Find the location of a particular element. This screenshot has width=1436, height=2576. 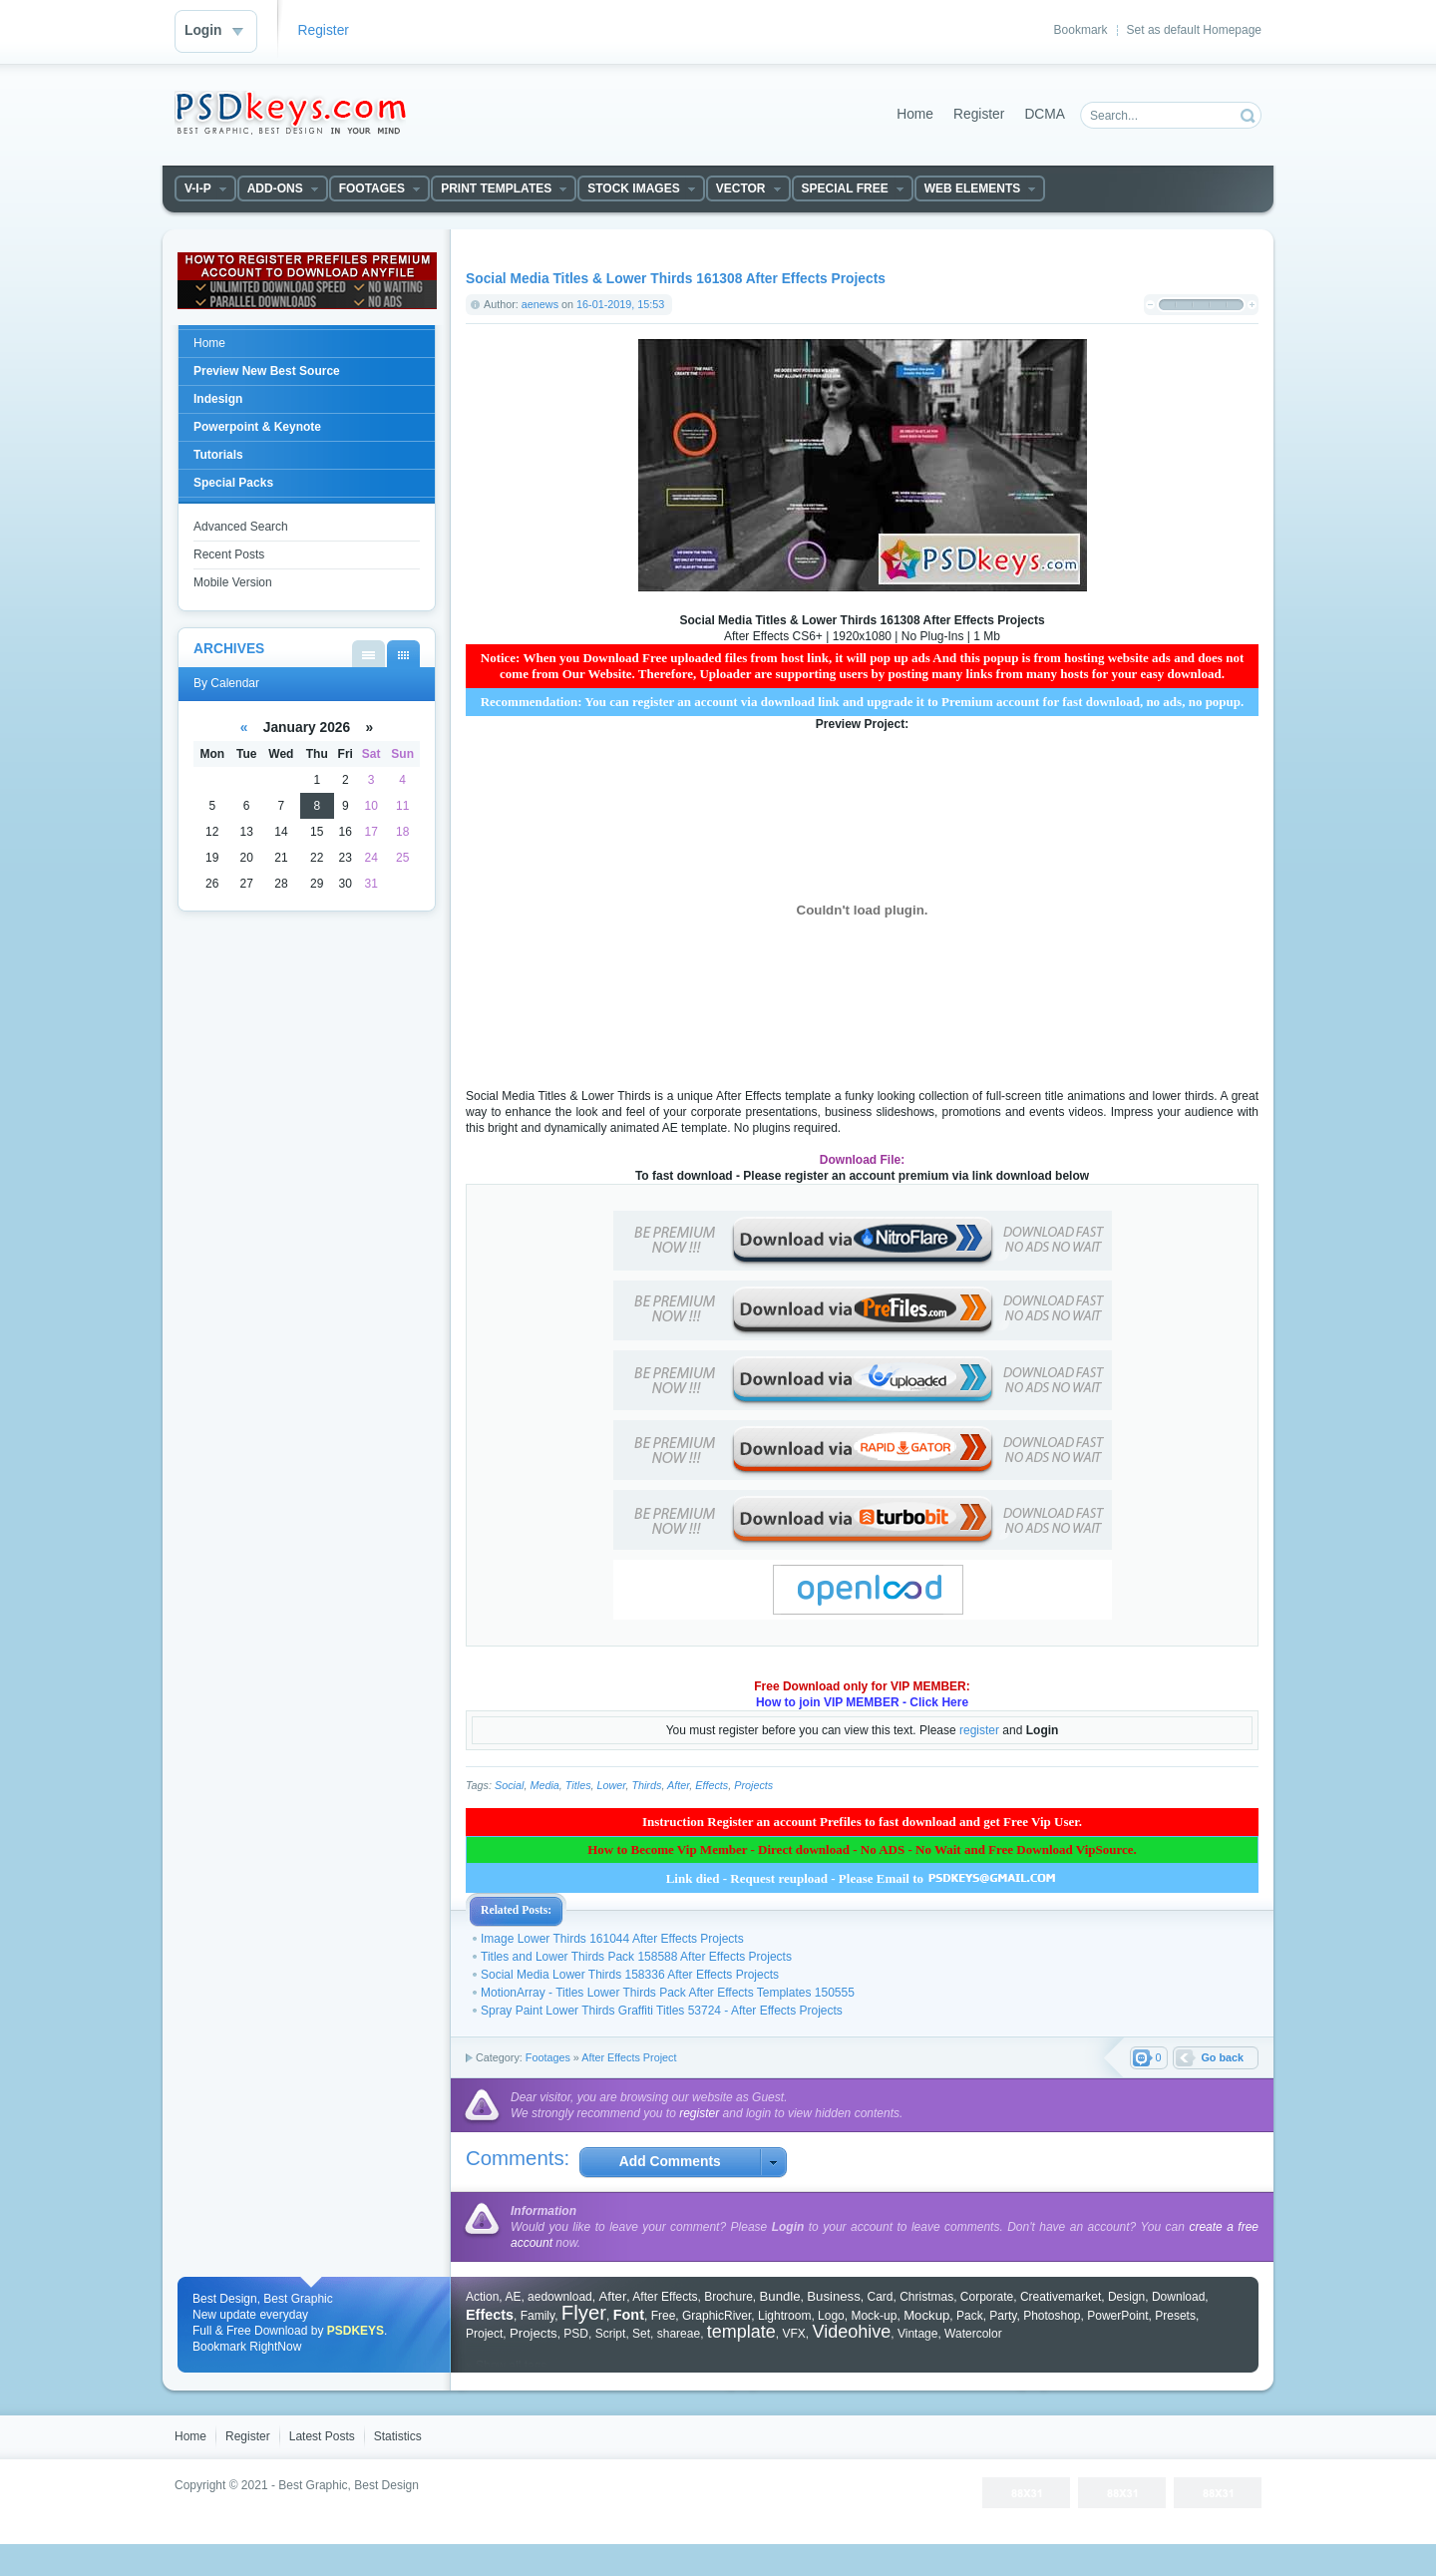

Brochure is located at coordinates (728, 2297).